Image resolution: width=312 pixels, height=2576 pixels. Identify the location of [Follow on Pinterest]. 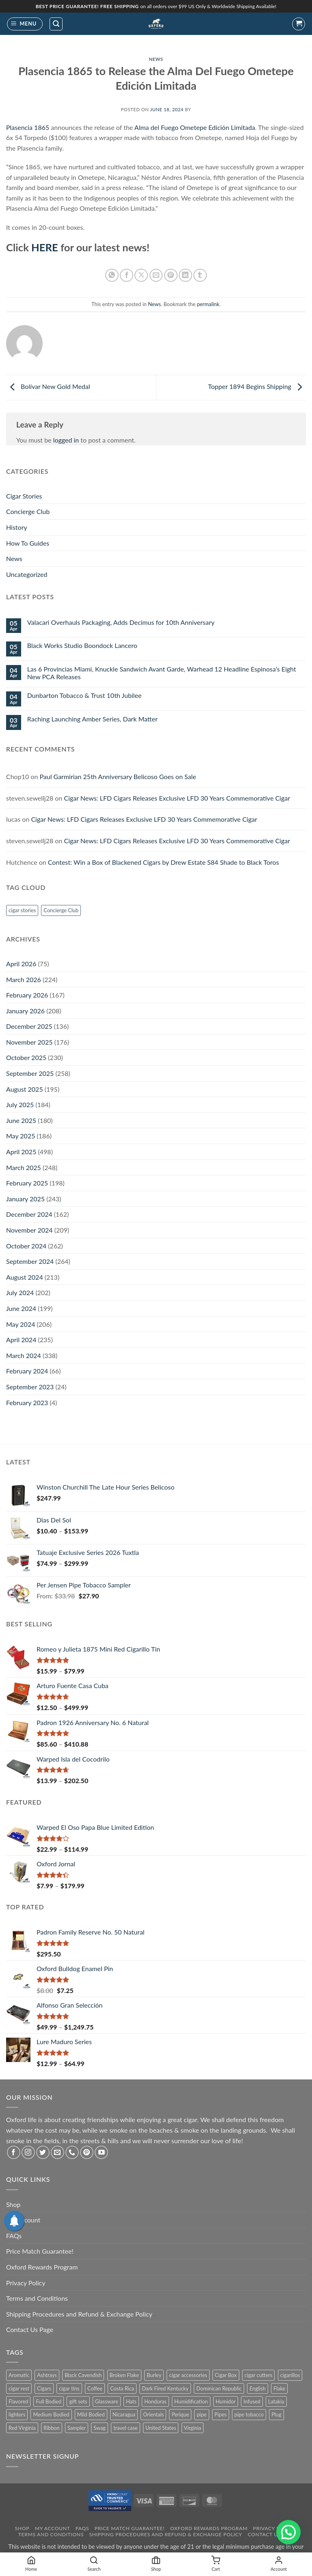
(86, 2152).